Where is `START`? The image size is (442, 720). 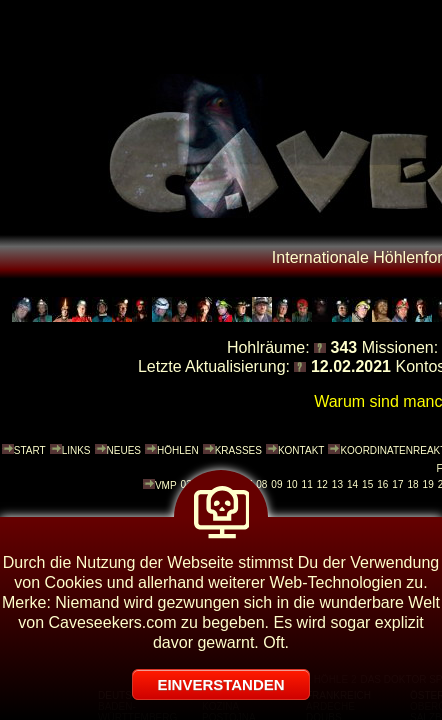
START is located at coordinates (30, 450).